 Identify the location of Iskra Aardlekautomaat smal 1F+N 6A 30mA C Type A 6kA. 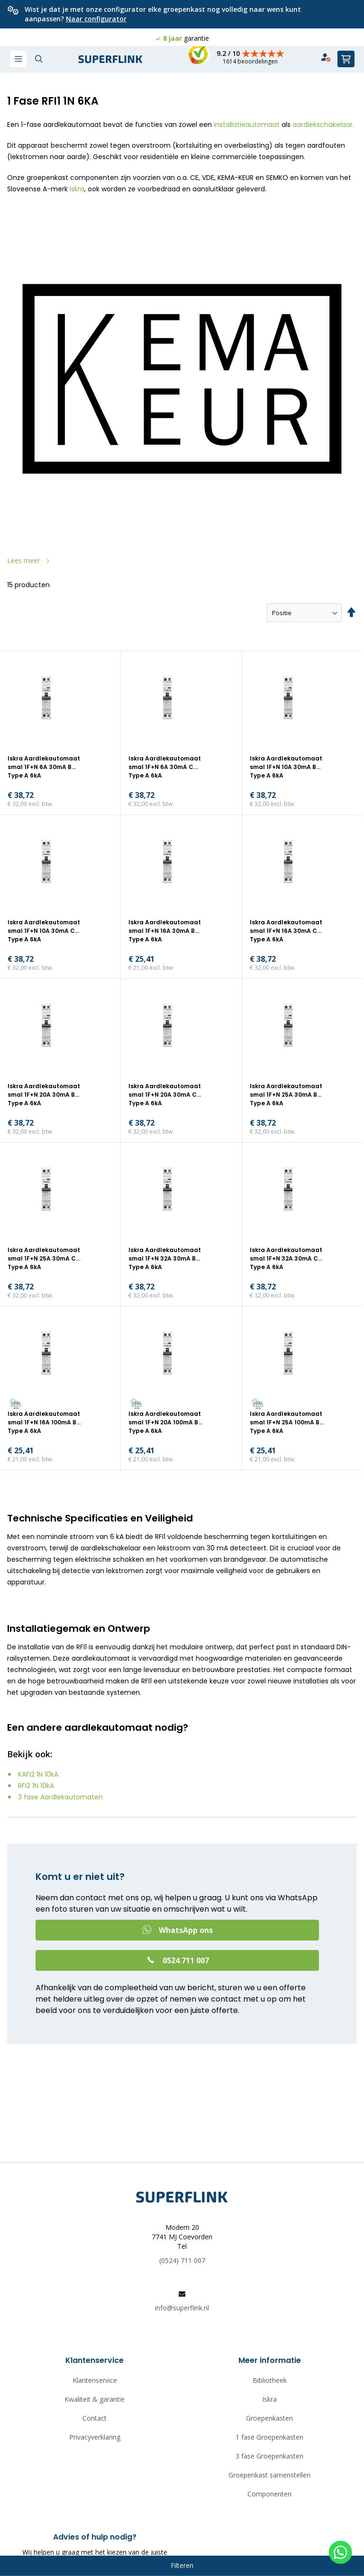
(164, 766).